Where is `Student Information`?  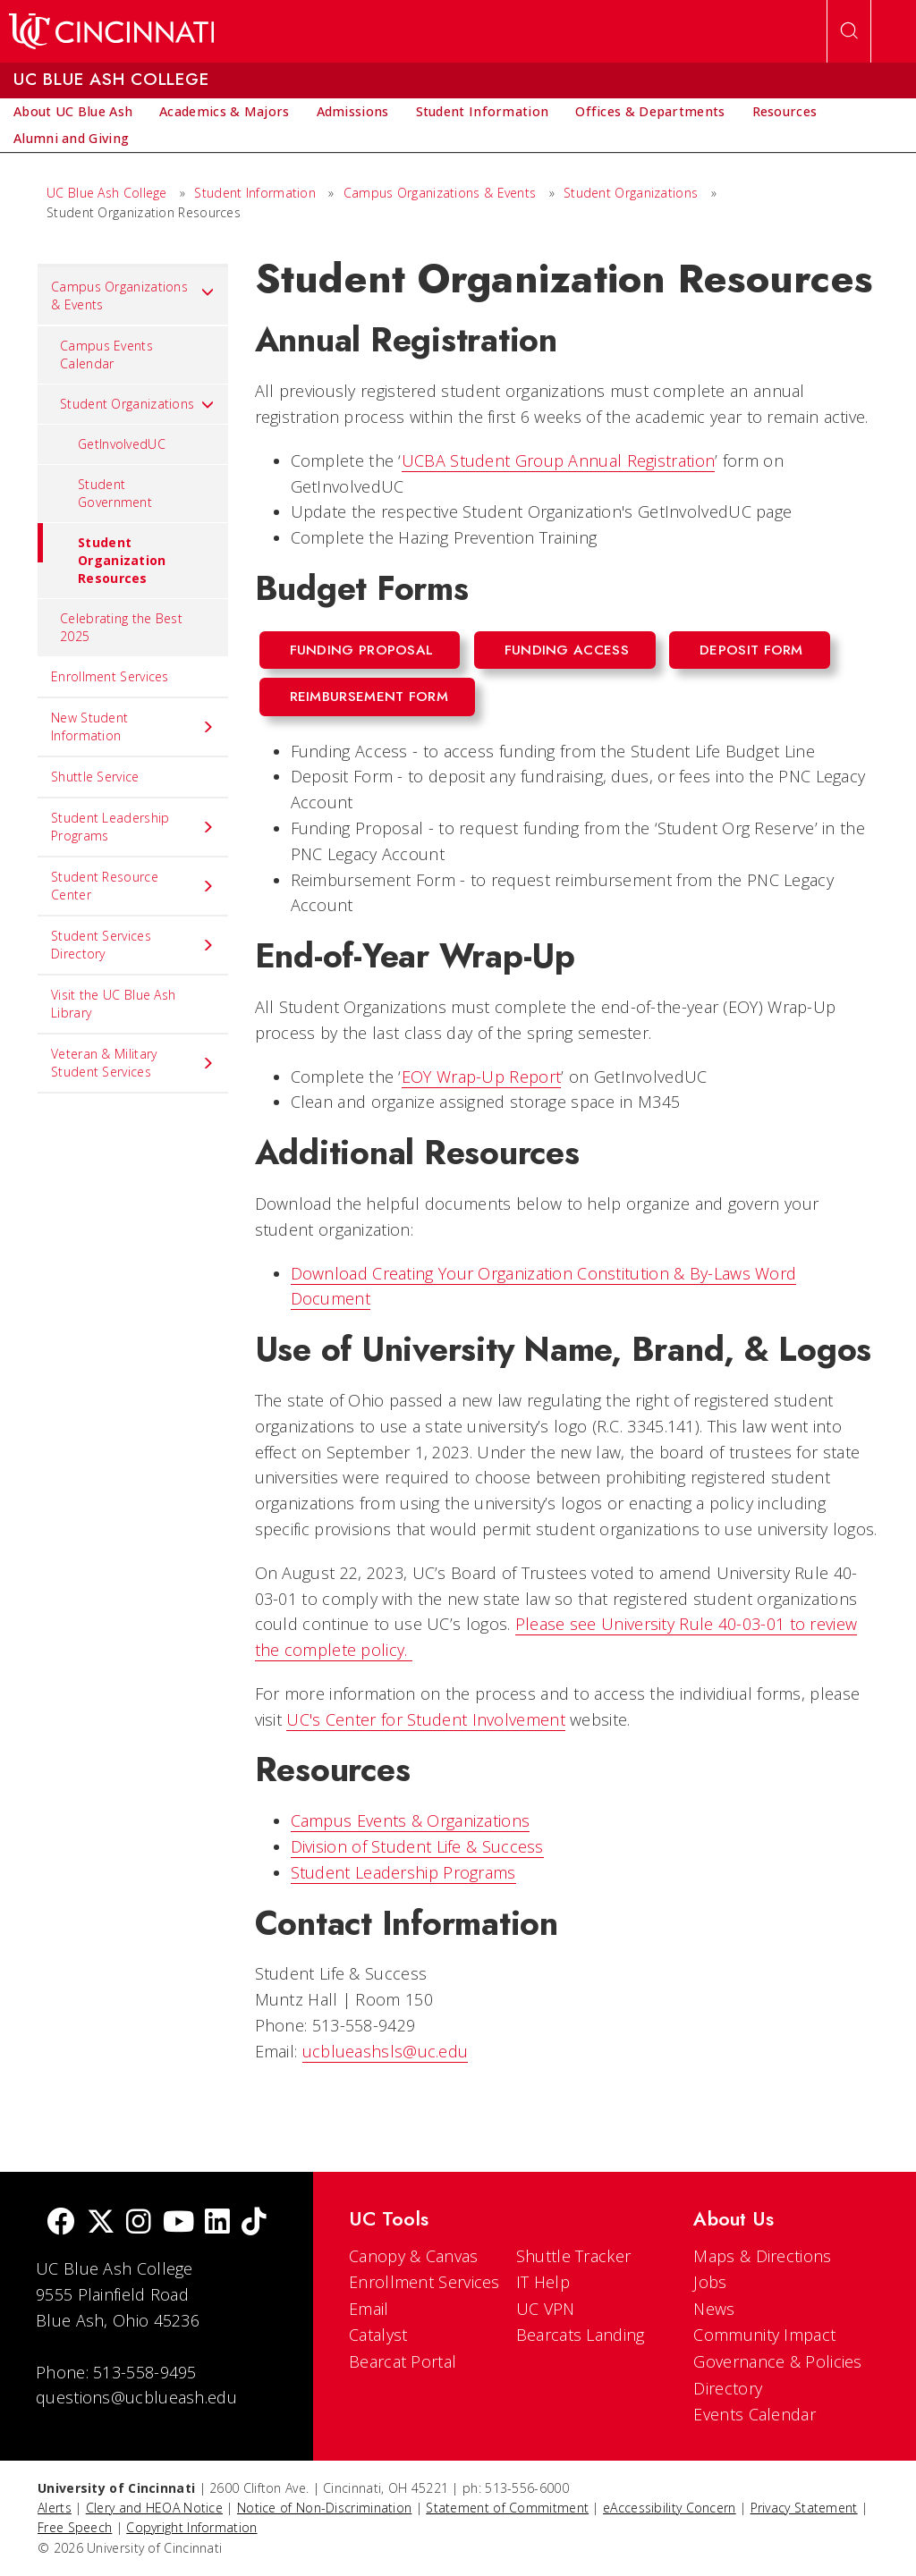 Student Information is located at coordinates (255, 192).